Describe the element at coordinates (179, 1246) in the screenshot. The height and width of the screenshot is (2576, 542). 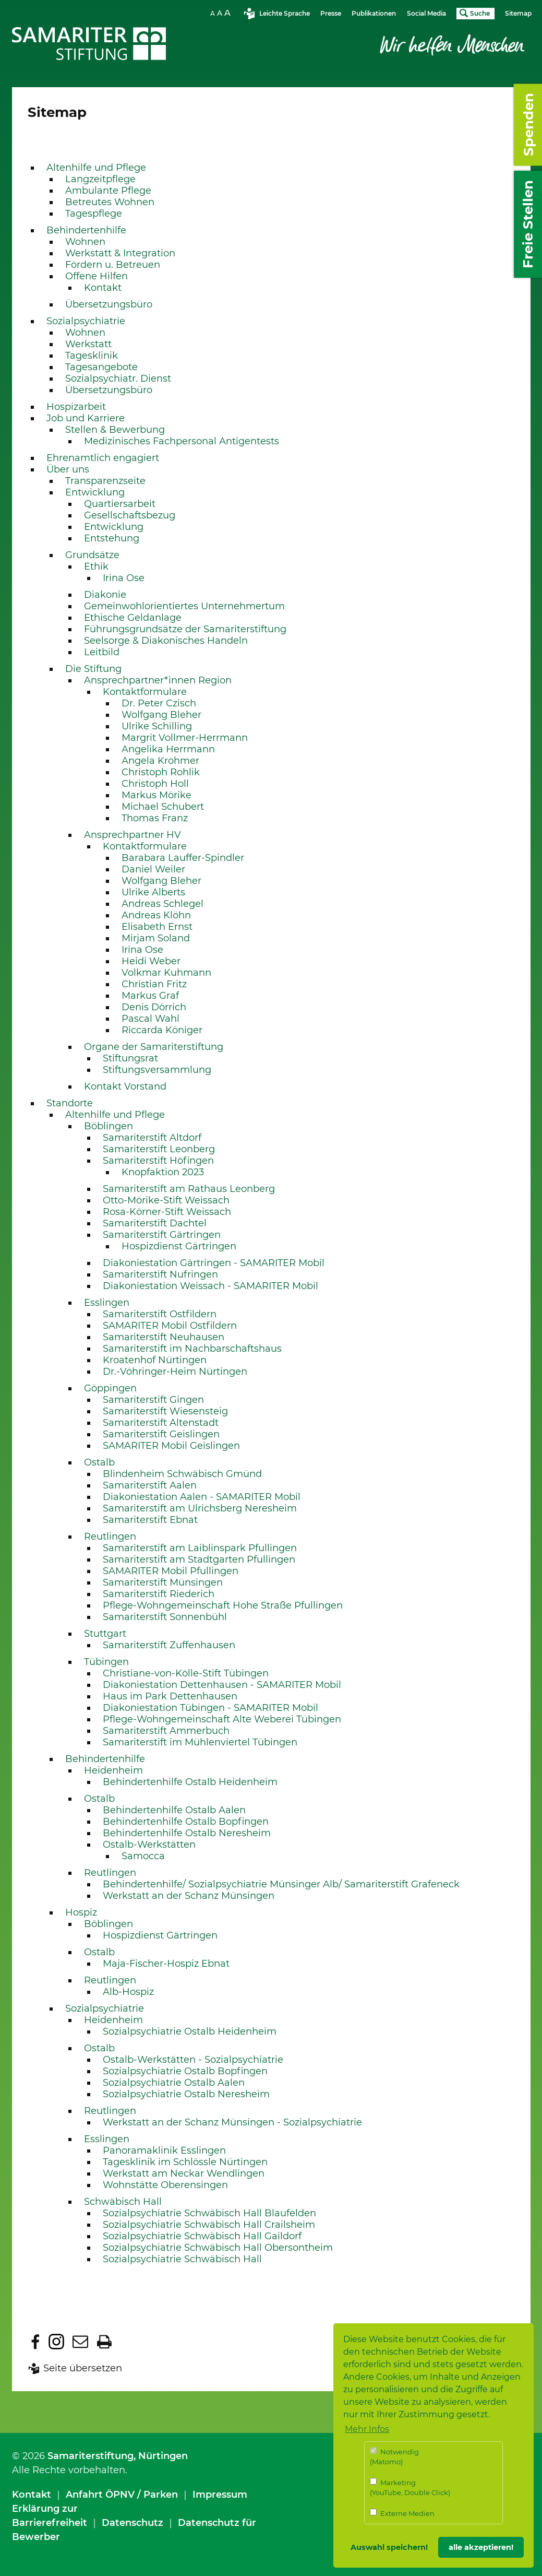
I see `Hospizdienst Gärtringen` at that location.